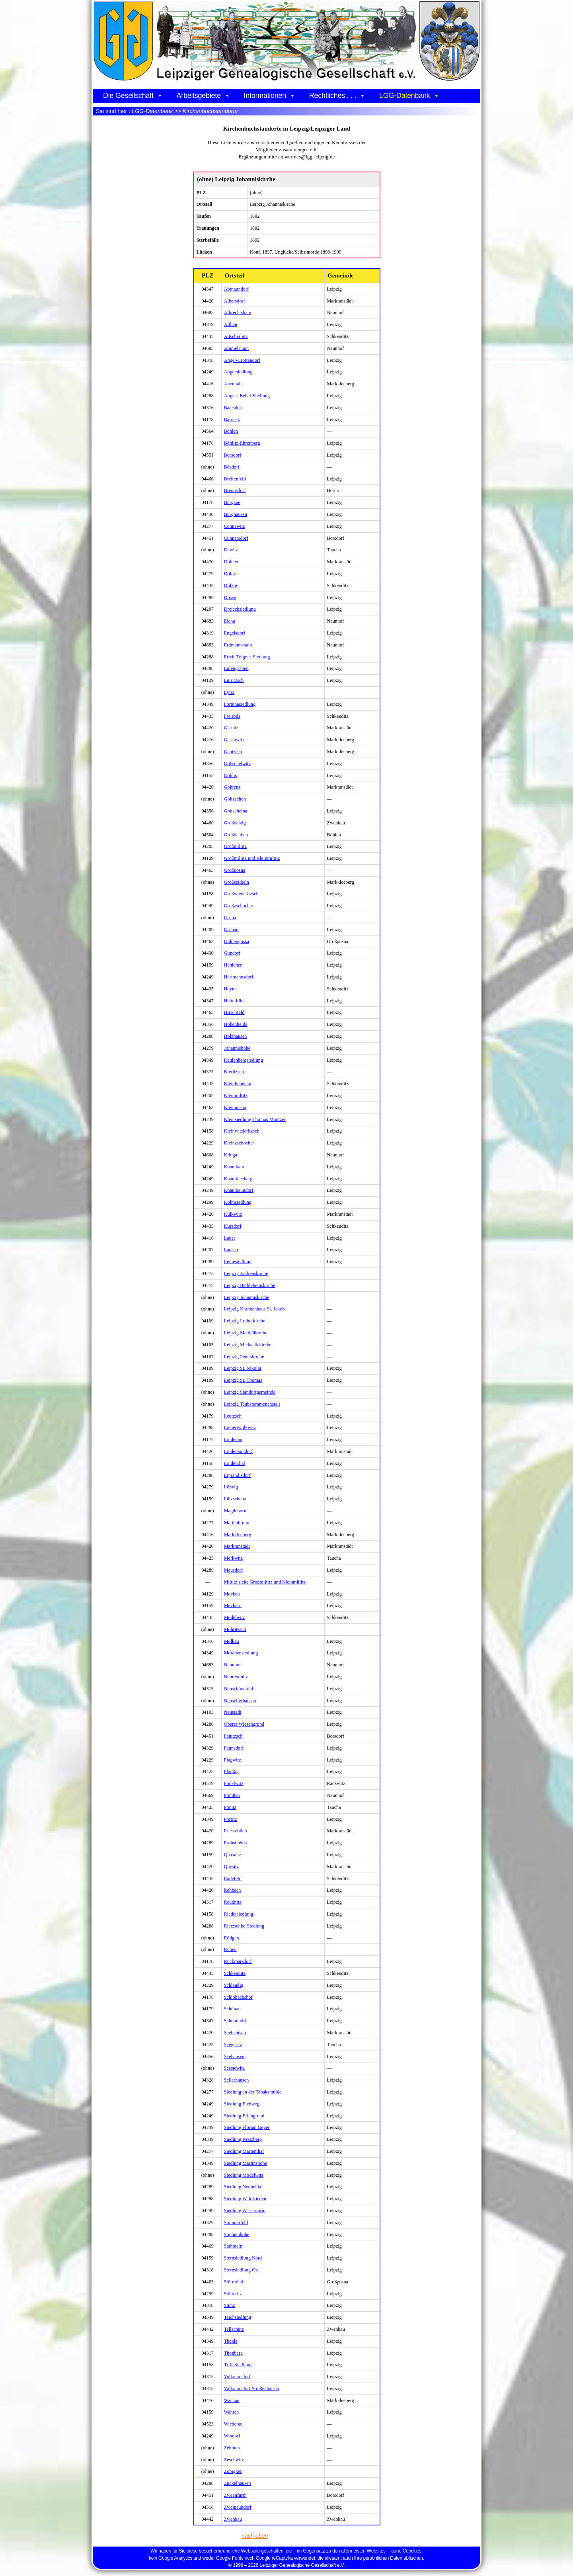 This screenshot has width=573, height=2576. I want to click on Mockau, so click(232, 1594).